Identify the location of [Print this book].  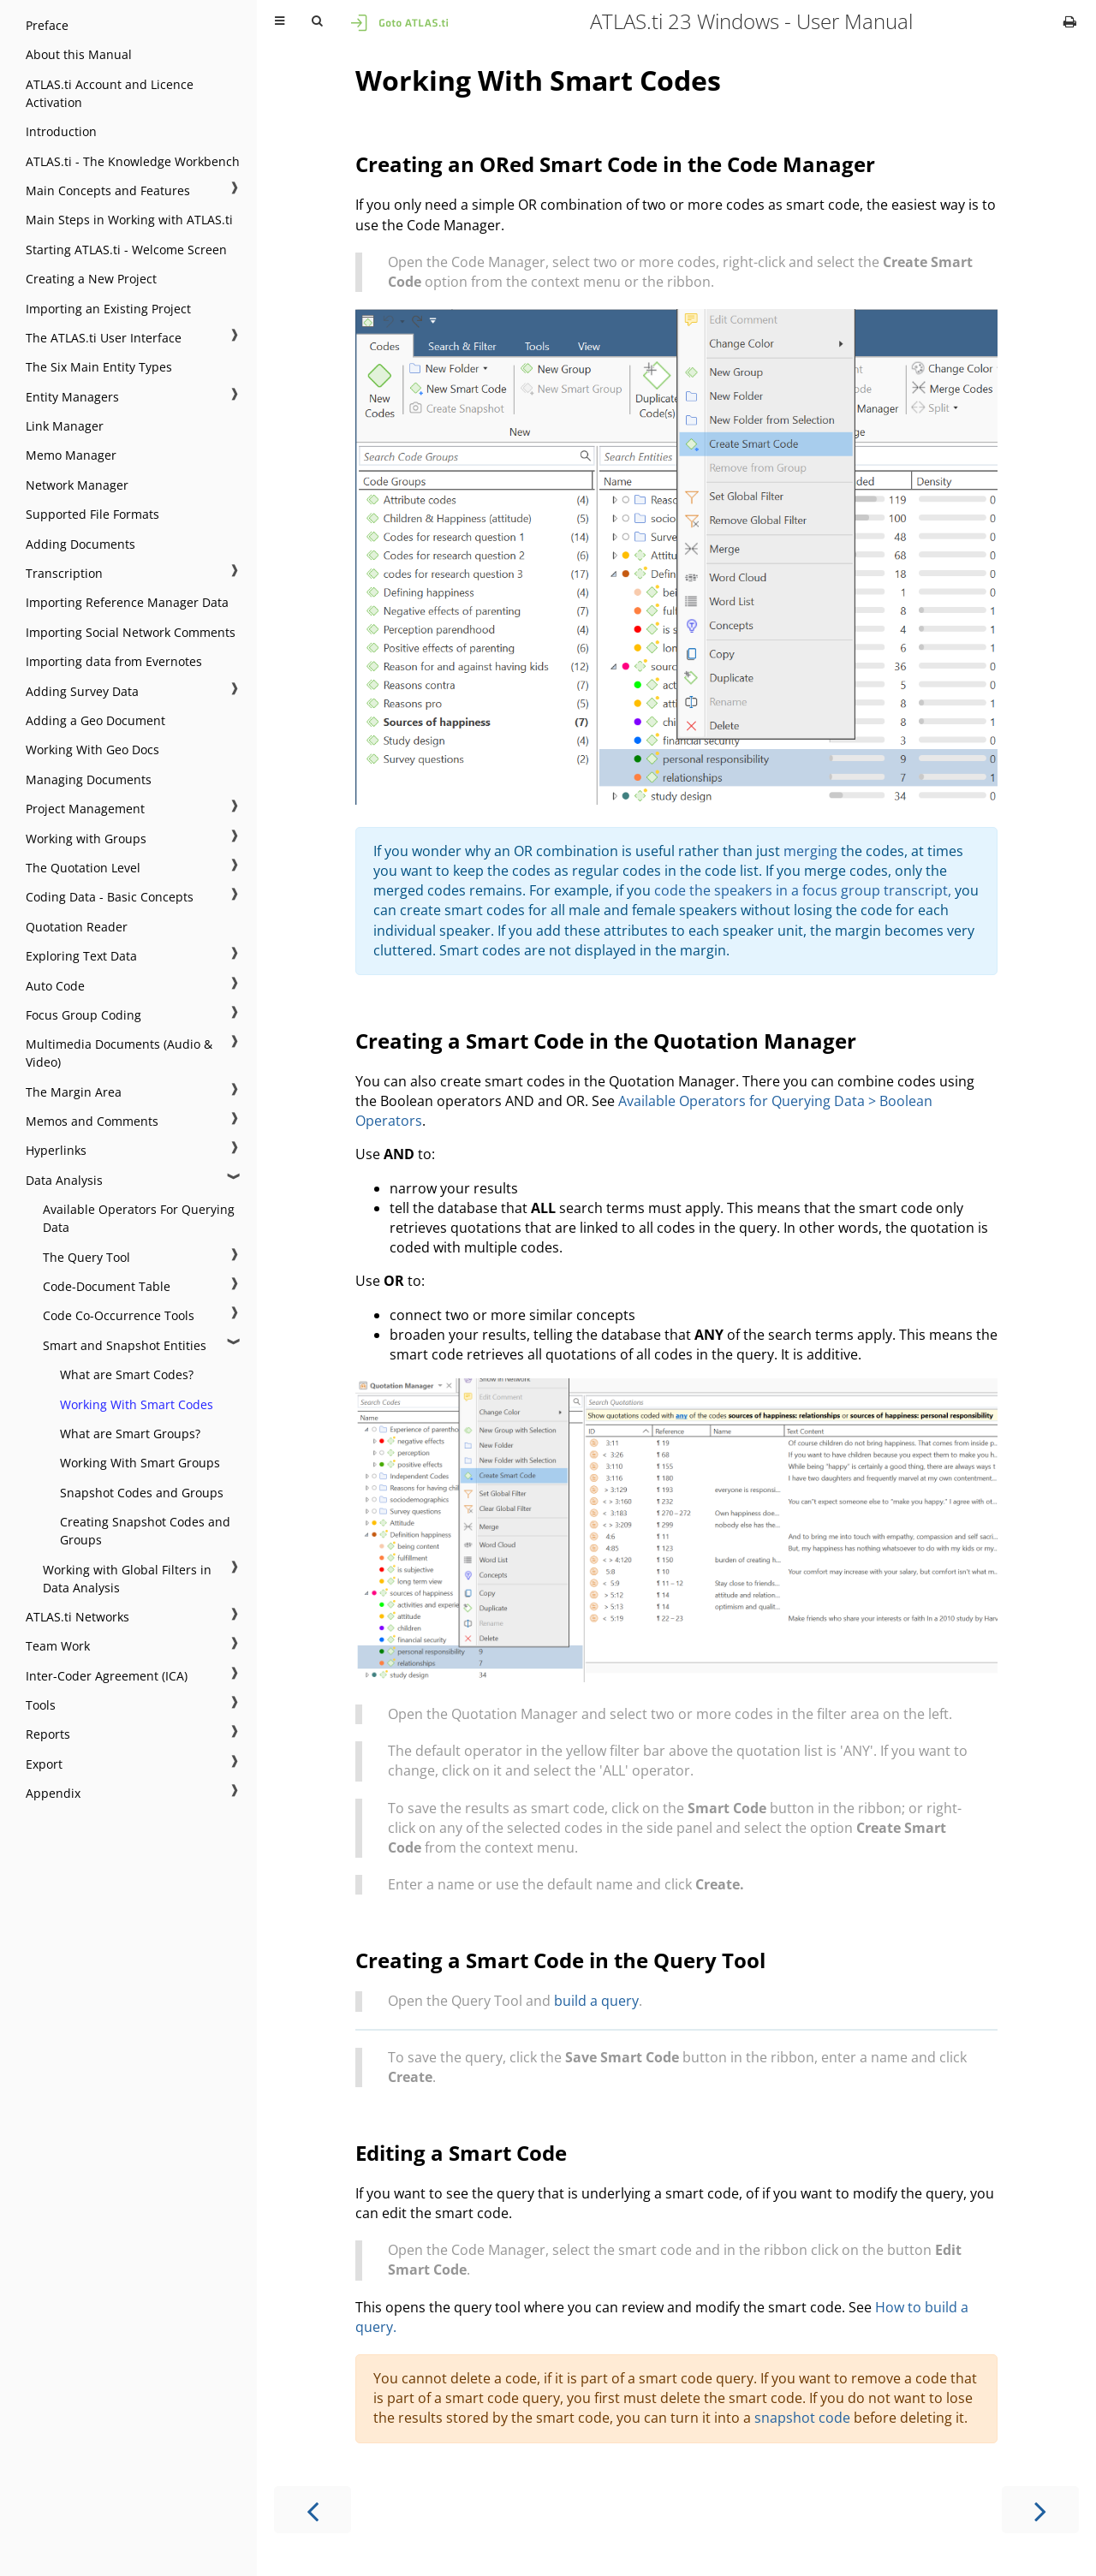
(1070, 21).